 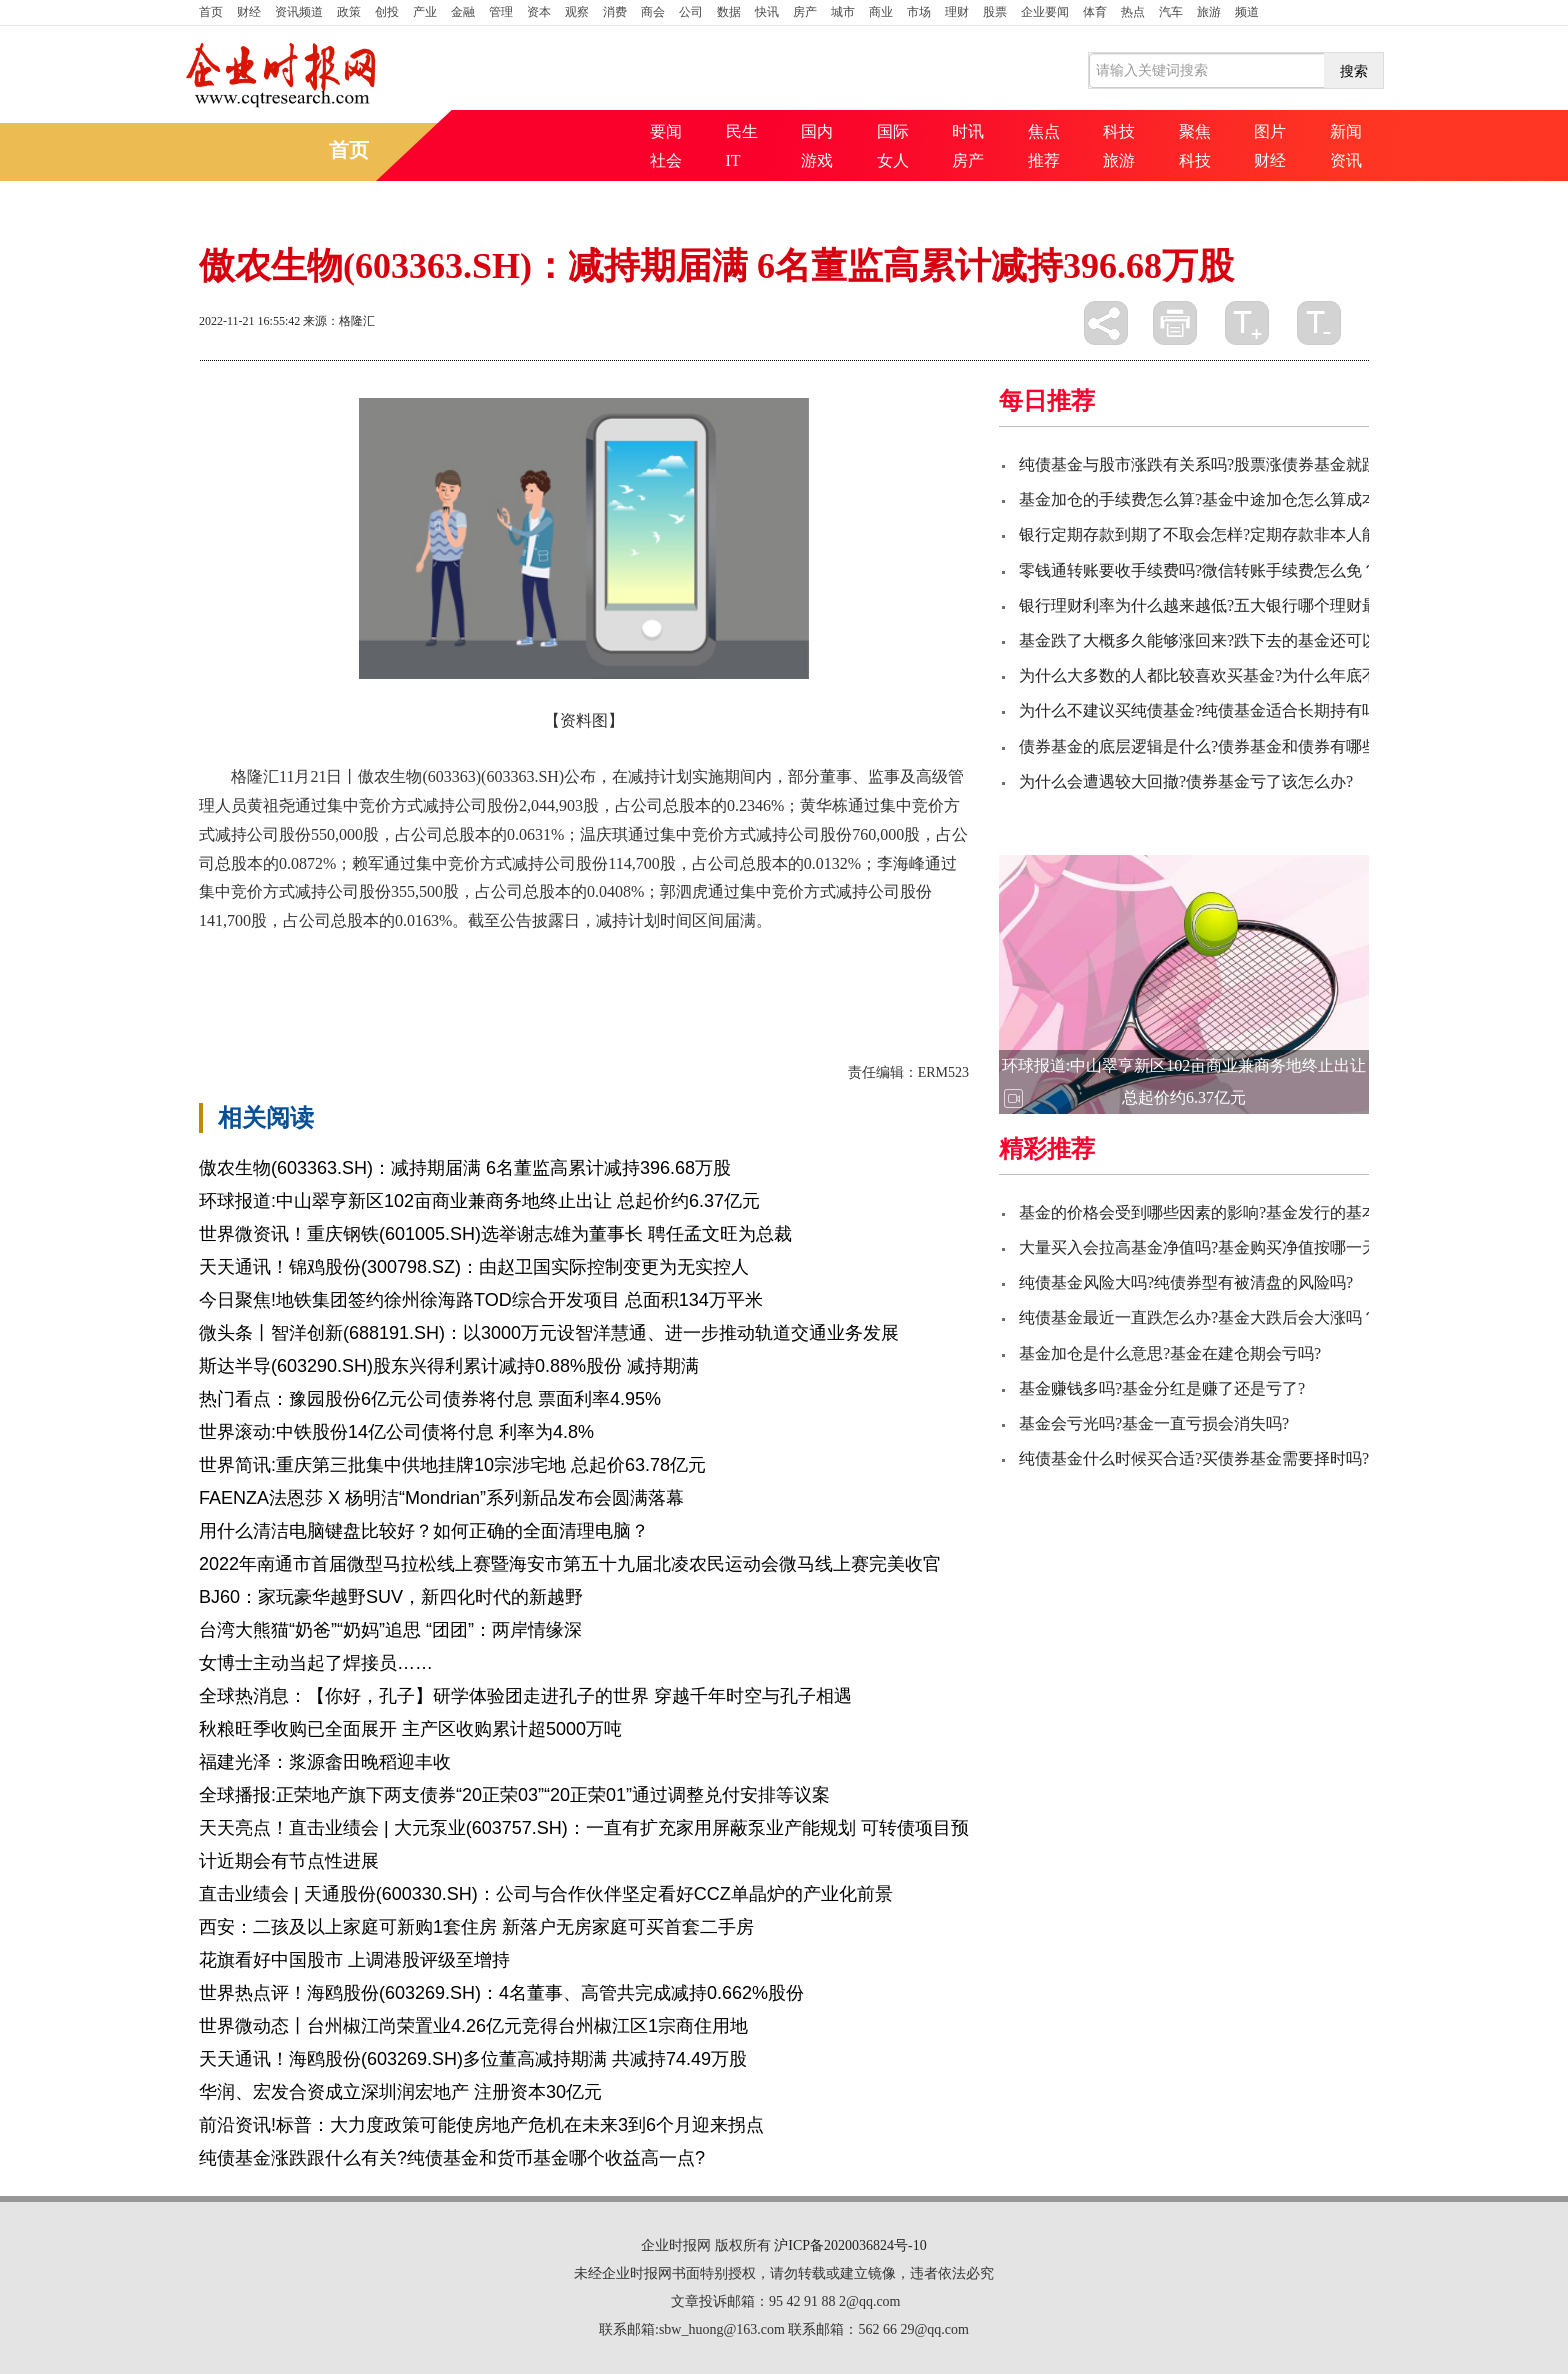 What do you see at coordinates (1218, 1247) in the screenshot?
I see `大量买入会拉高基金净值吗?基金购买净值按哪一天计算?` at bounding box center [1218, 1247].